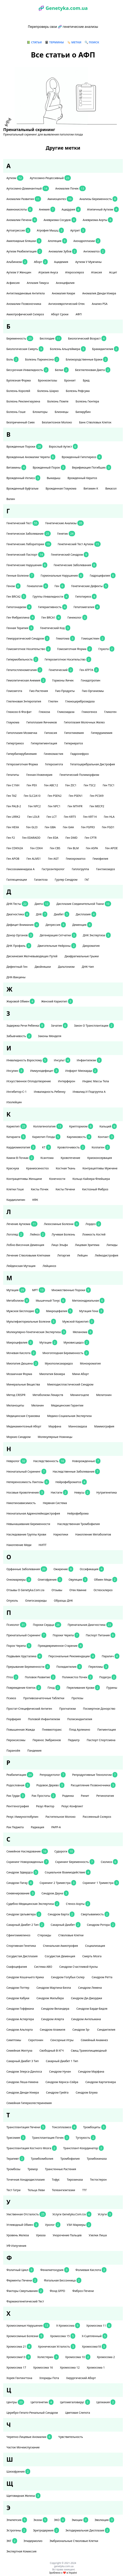 The image size is (126, 2576). Describe the element at coordinates (17, 1300) in the screenshot. I see `метаболизм` at that location.